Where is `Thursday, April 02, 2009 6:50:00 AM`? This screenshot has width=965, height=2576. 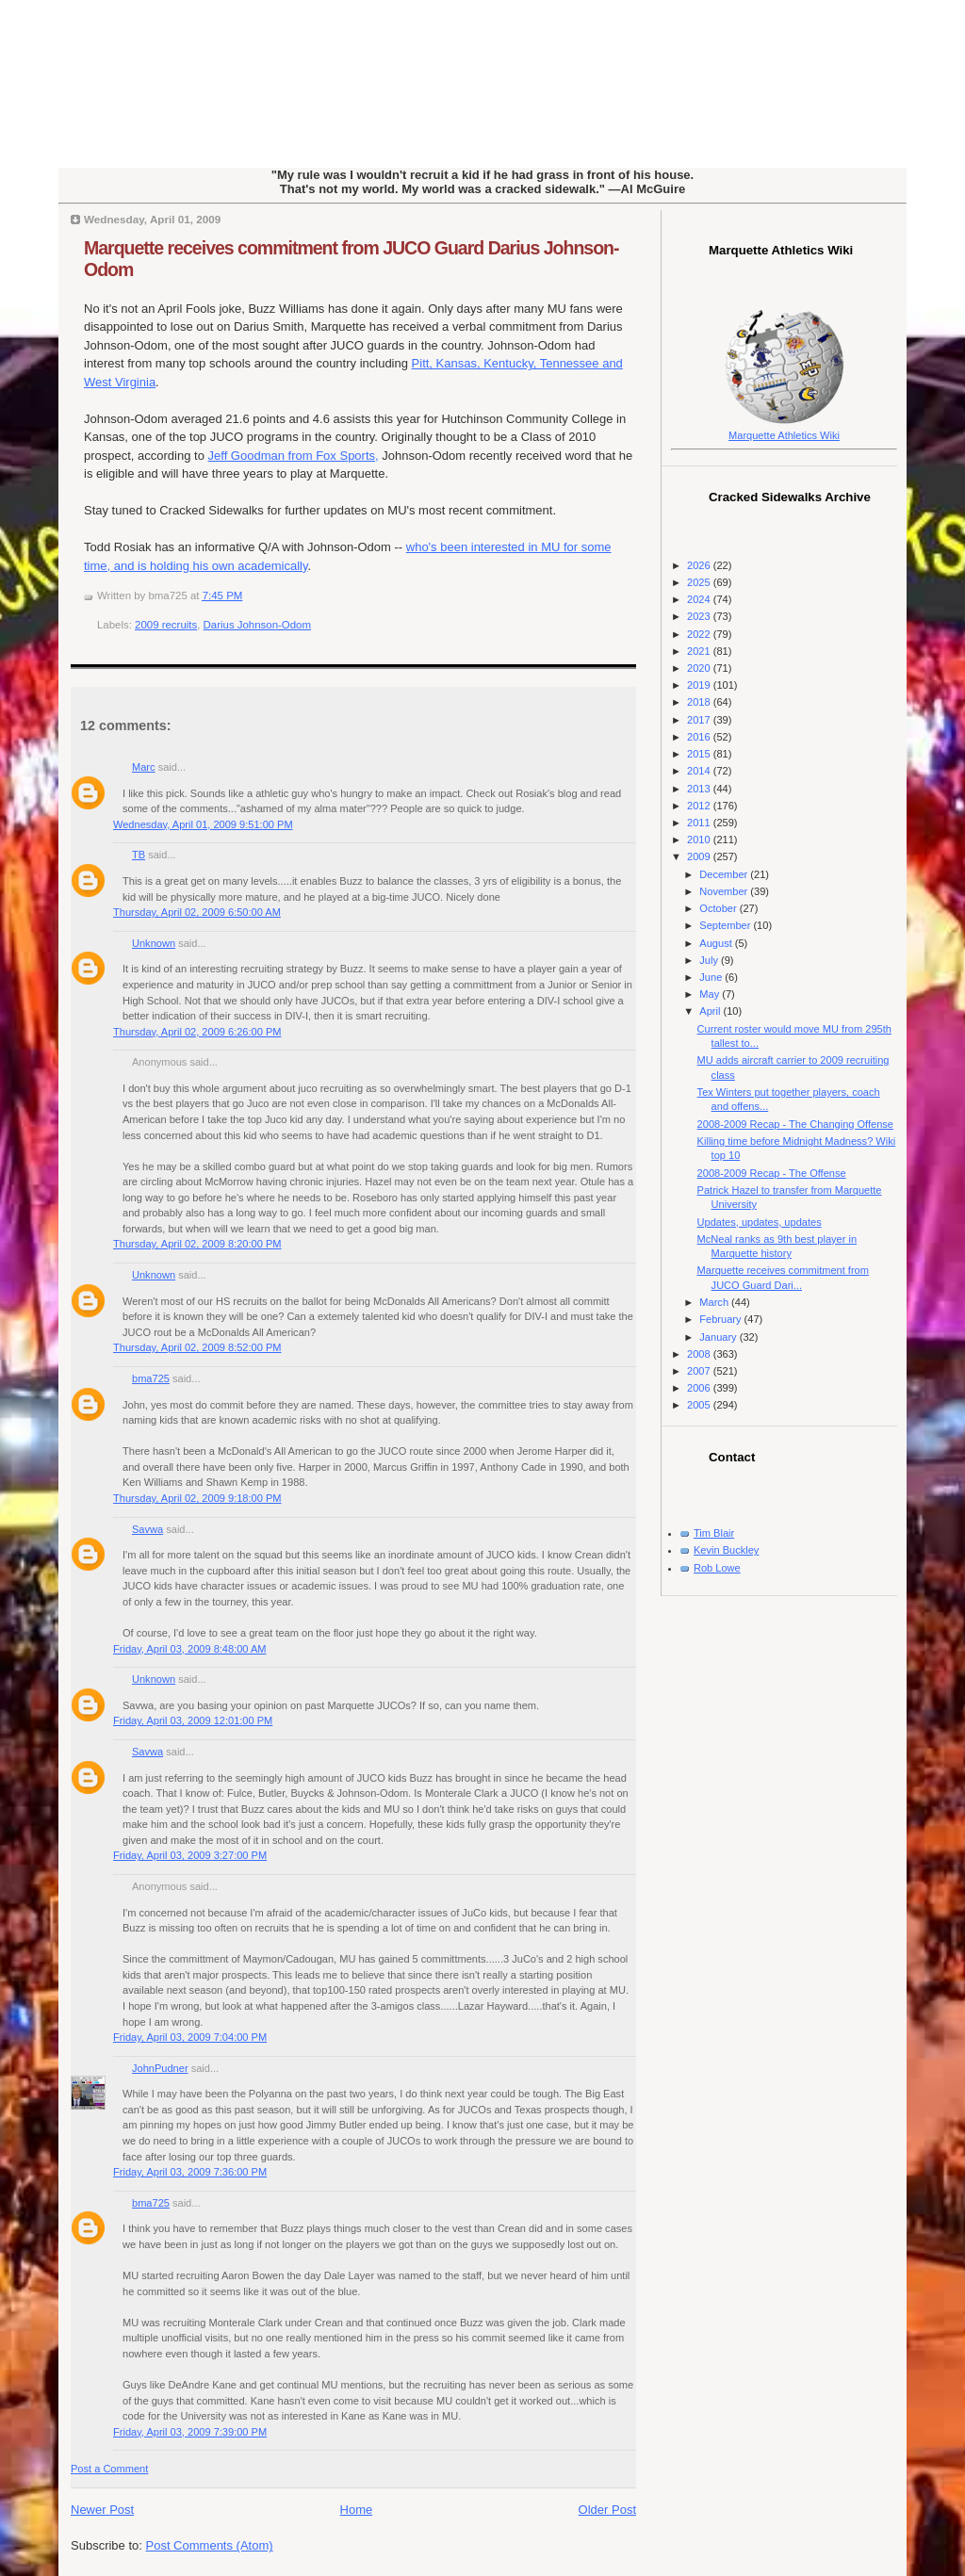
Thursday, April 02, 2009 6:50:00 AM is located at coordinates (197, 912).